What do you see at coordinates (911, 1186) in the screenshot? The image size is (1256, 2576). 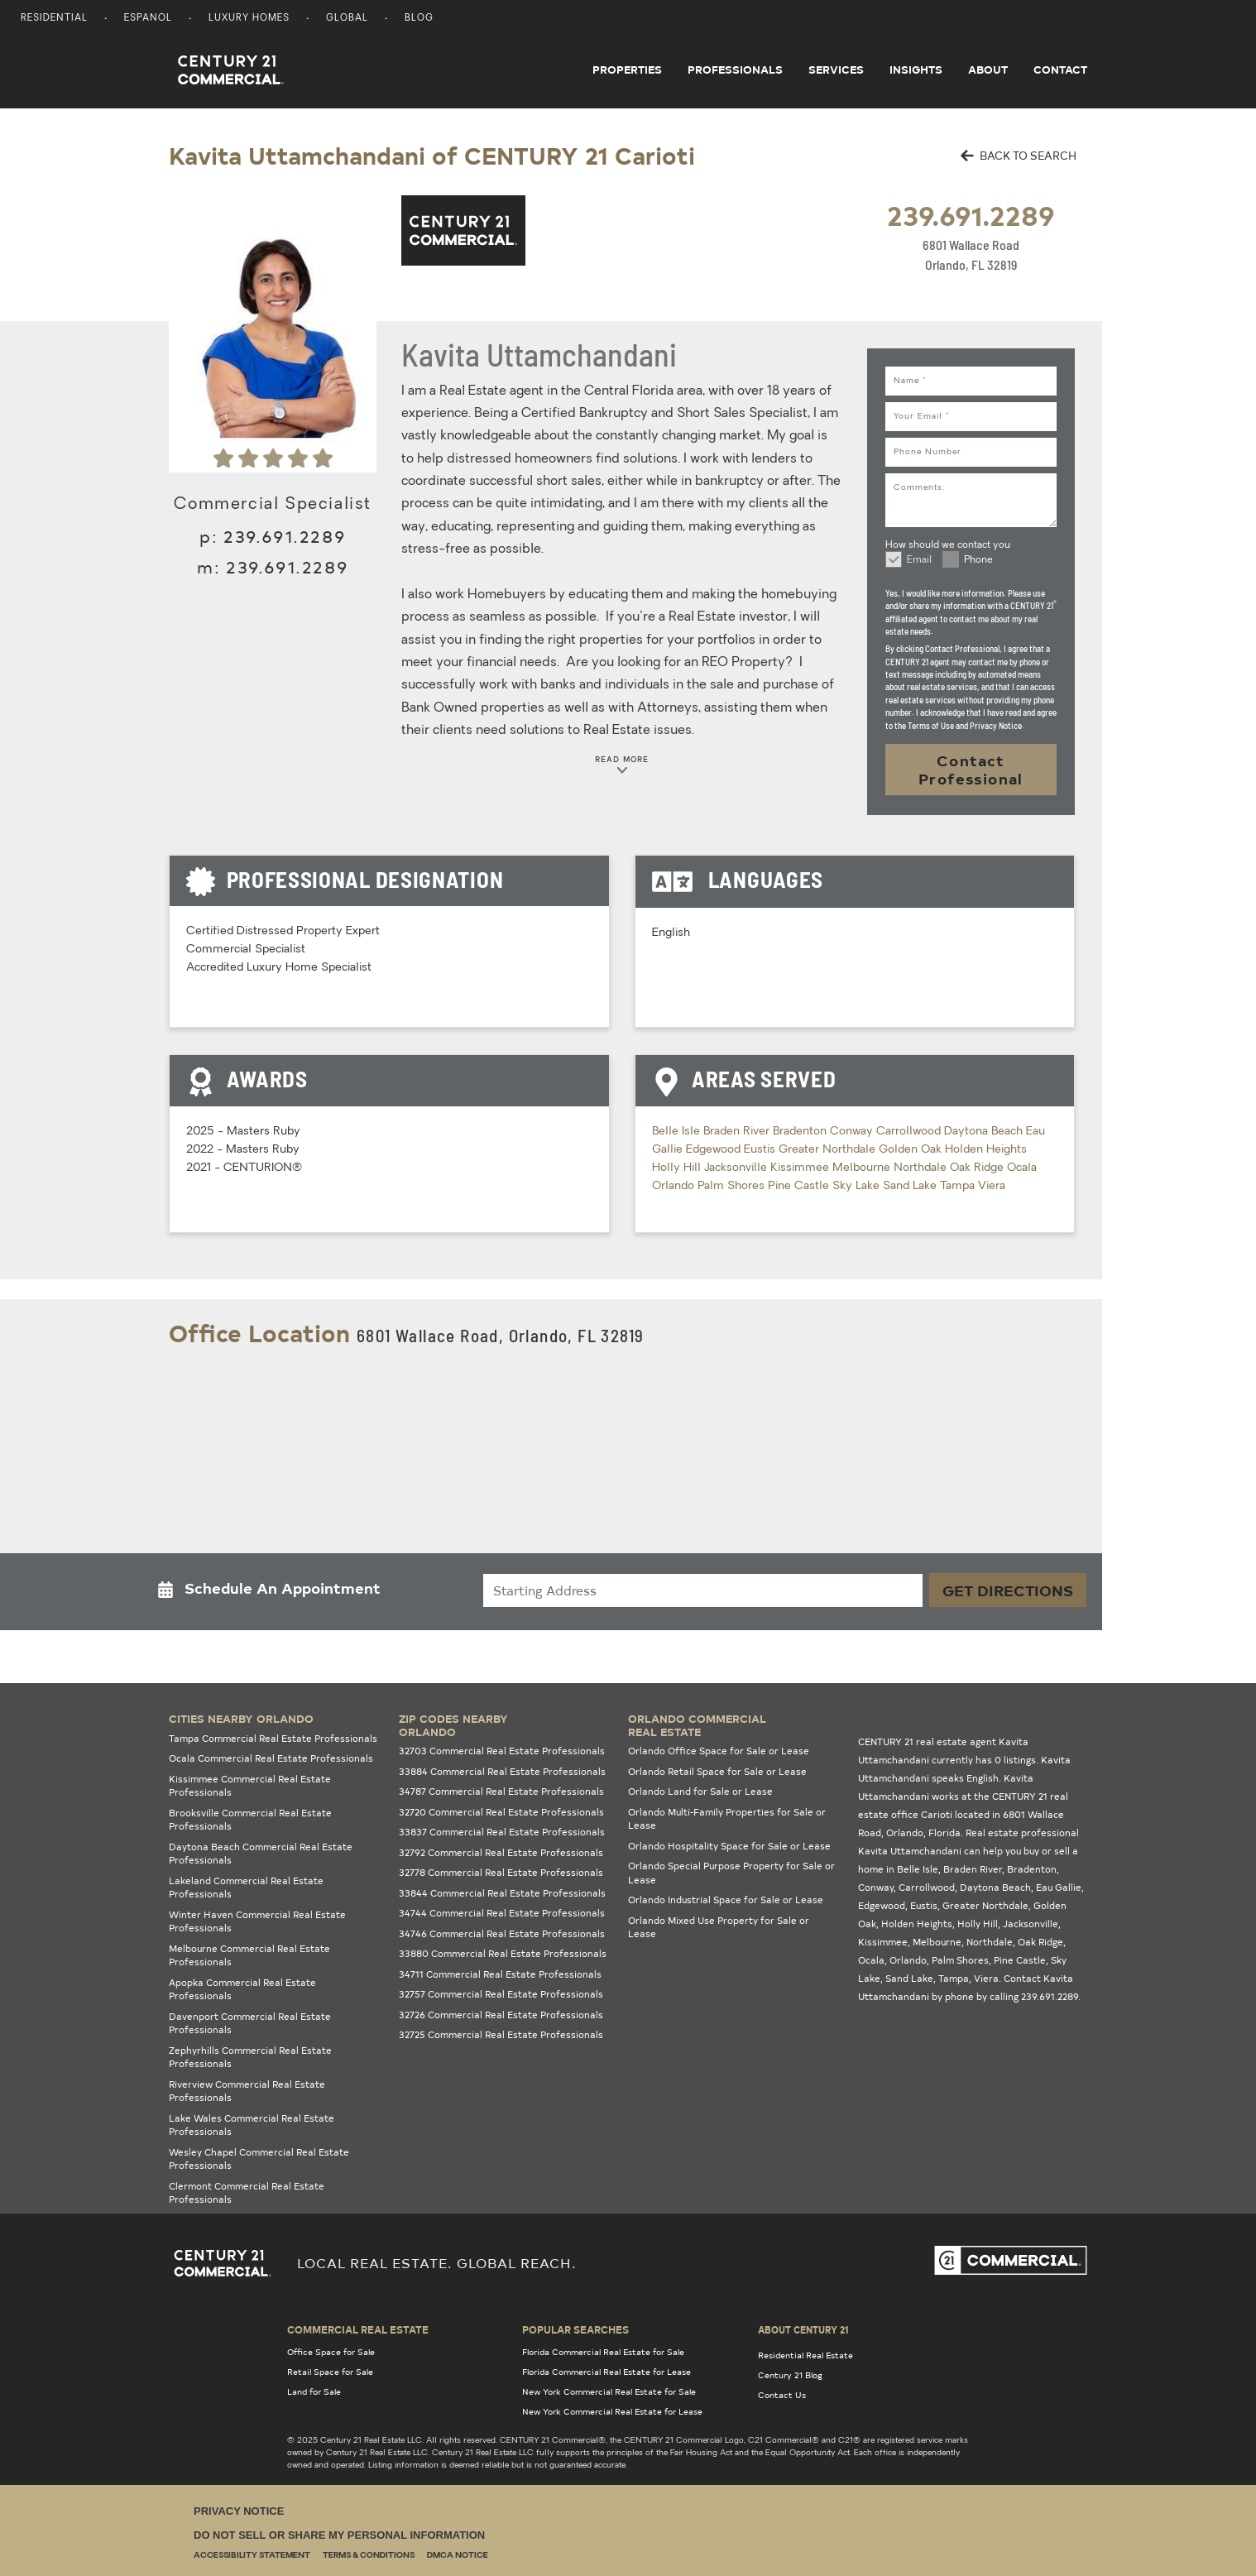 I see `Sand Lake` at bounding box center [911, 1186].